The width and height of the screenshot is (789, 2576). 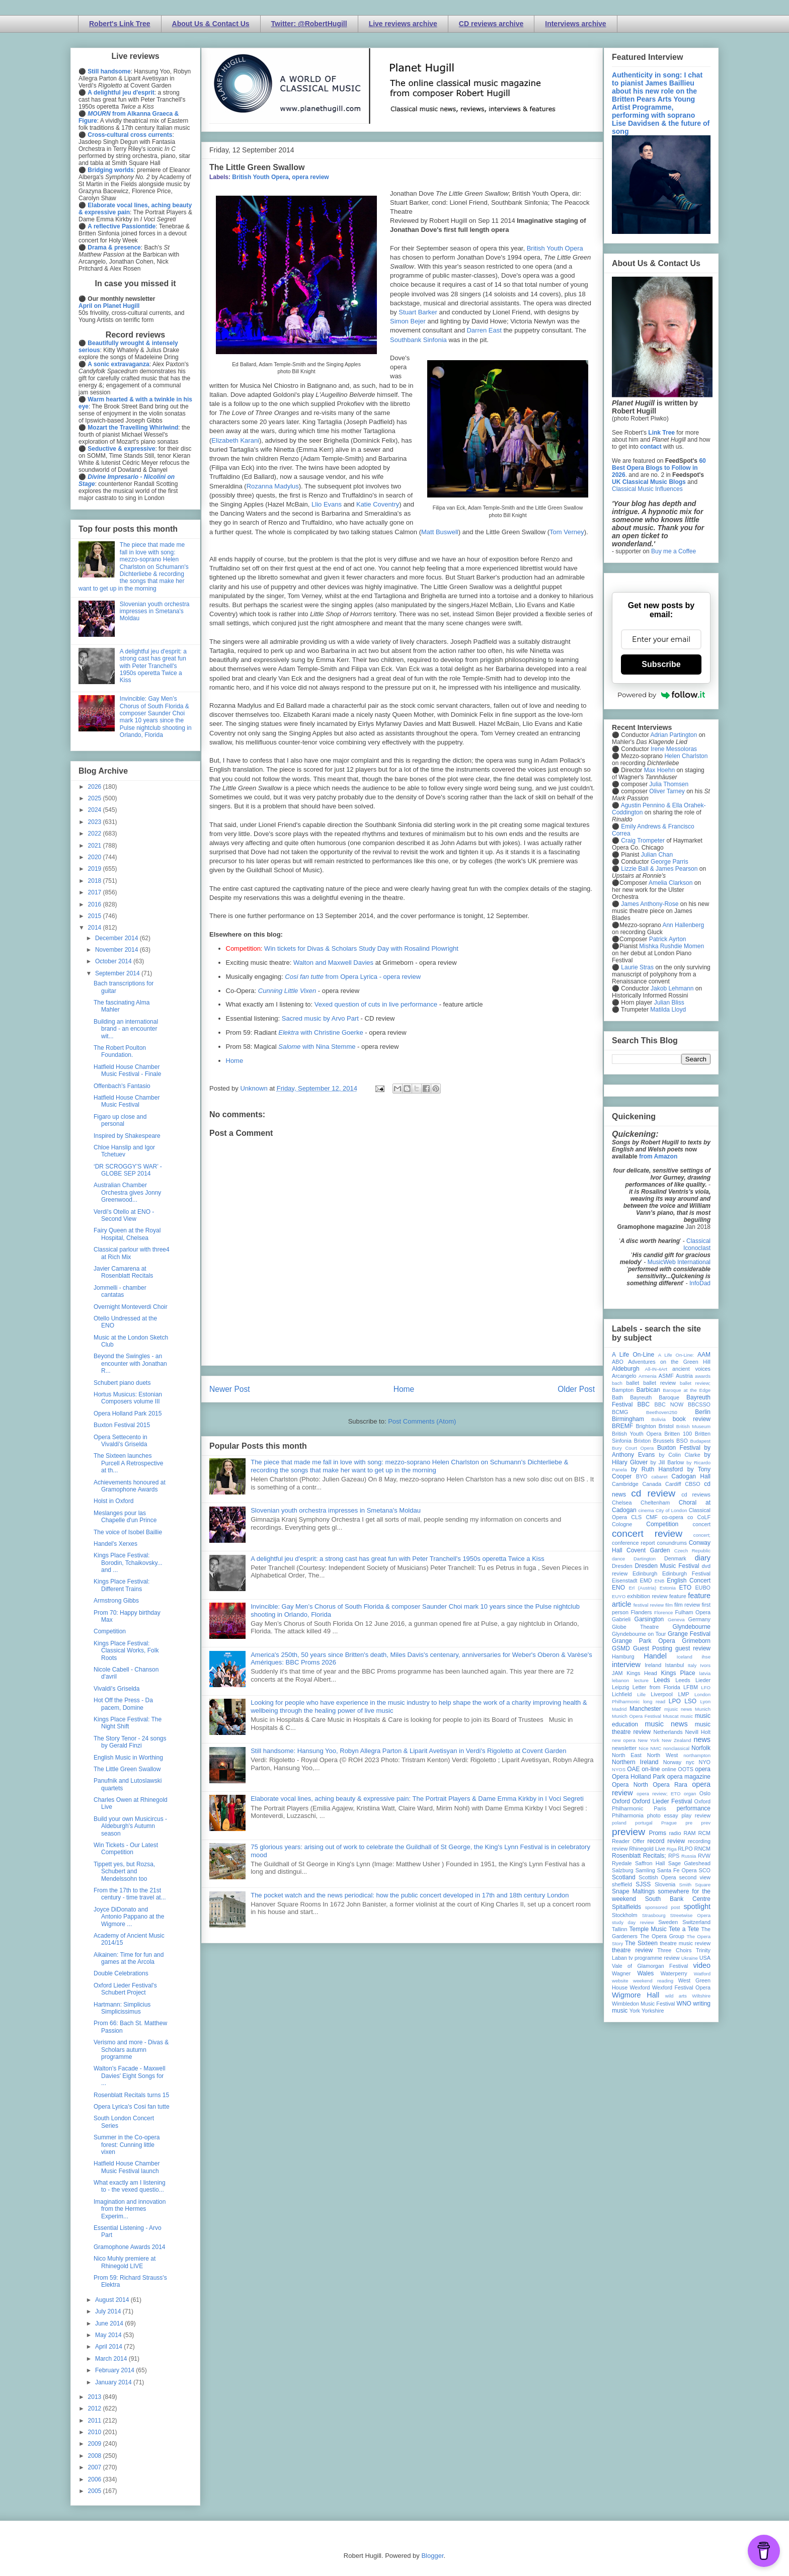 I want to click on opera, so click(x=703, y=1769).